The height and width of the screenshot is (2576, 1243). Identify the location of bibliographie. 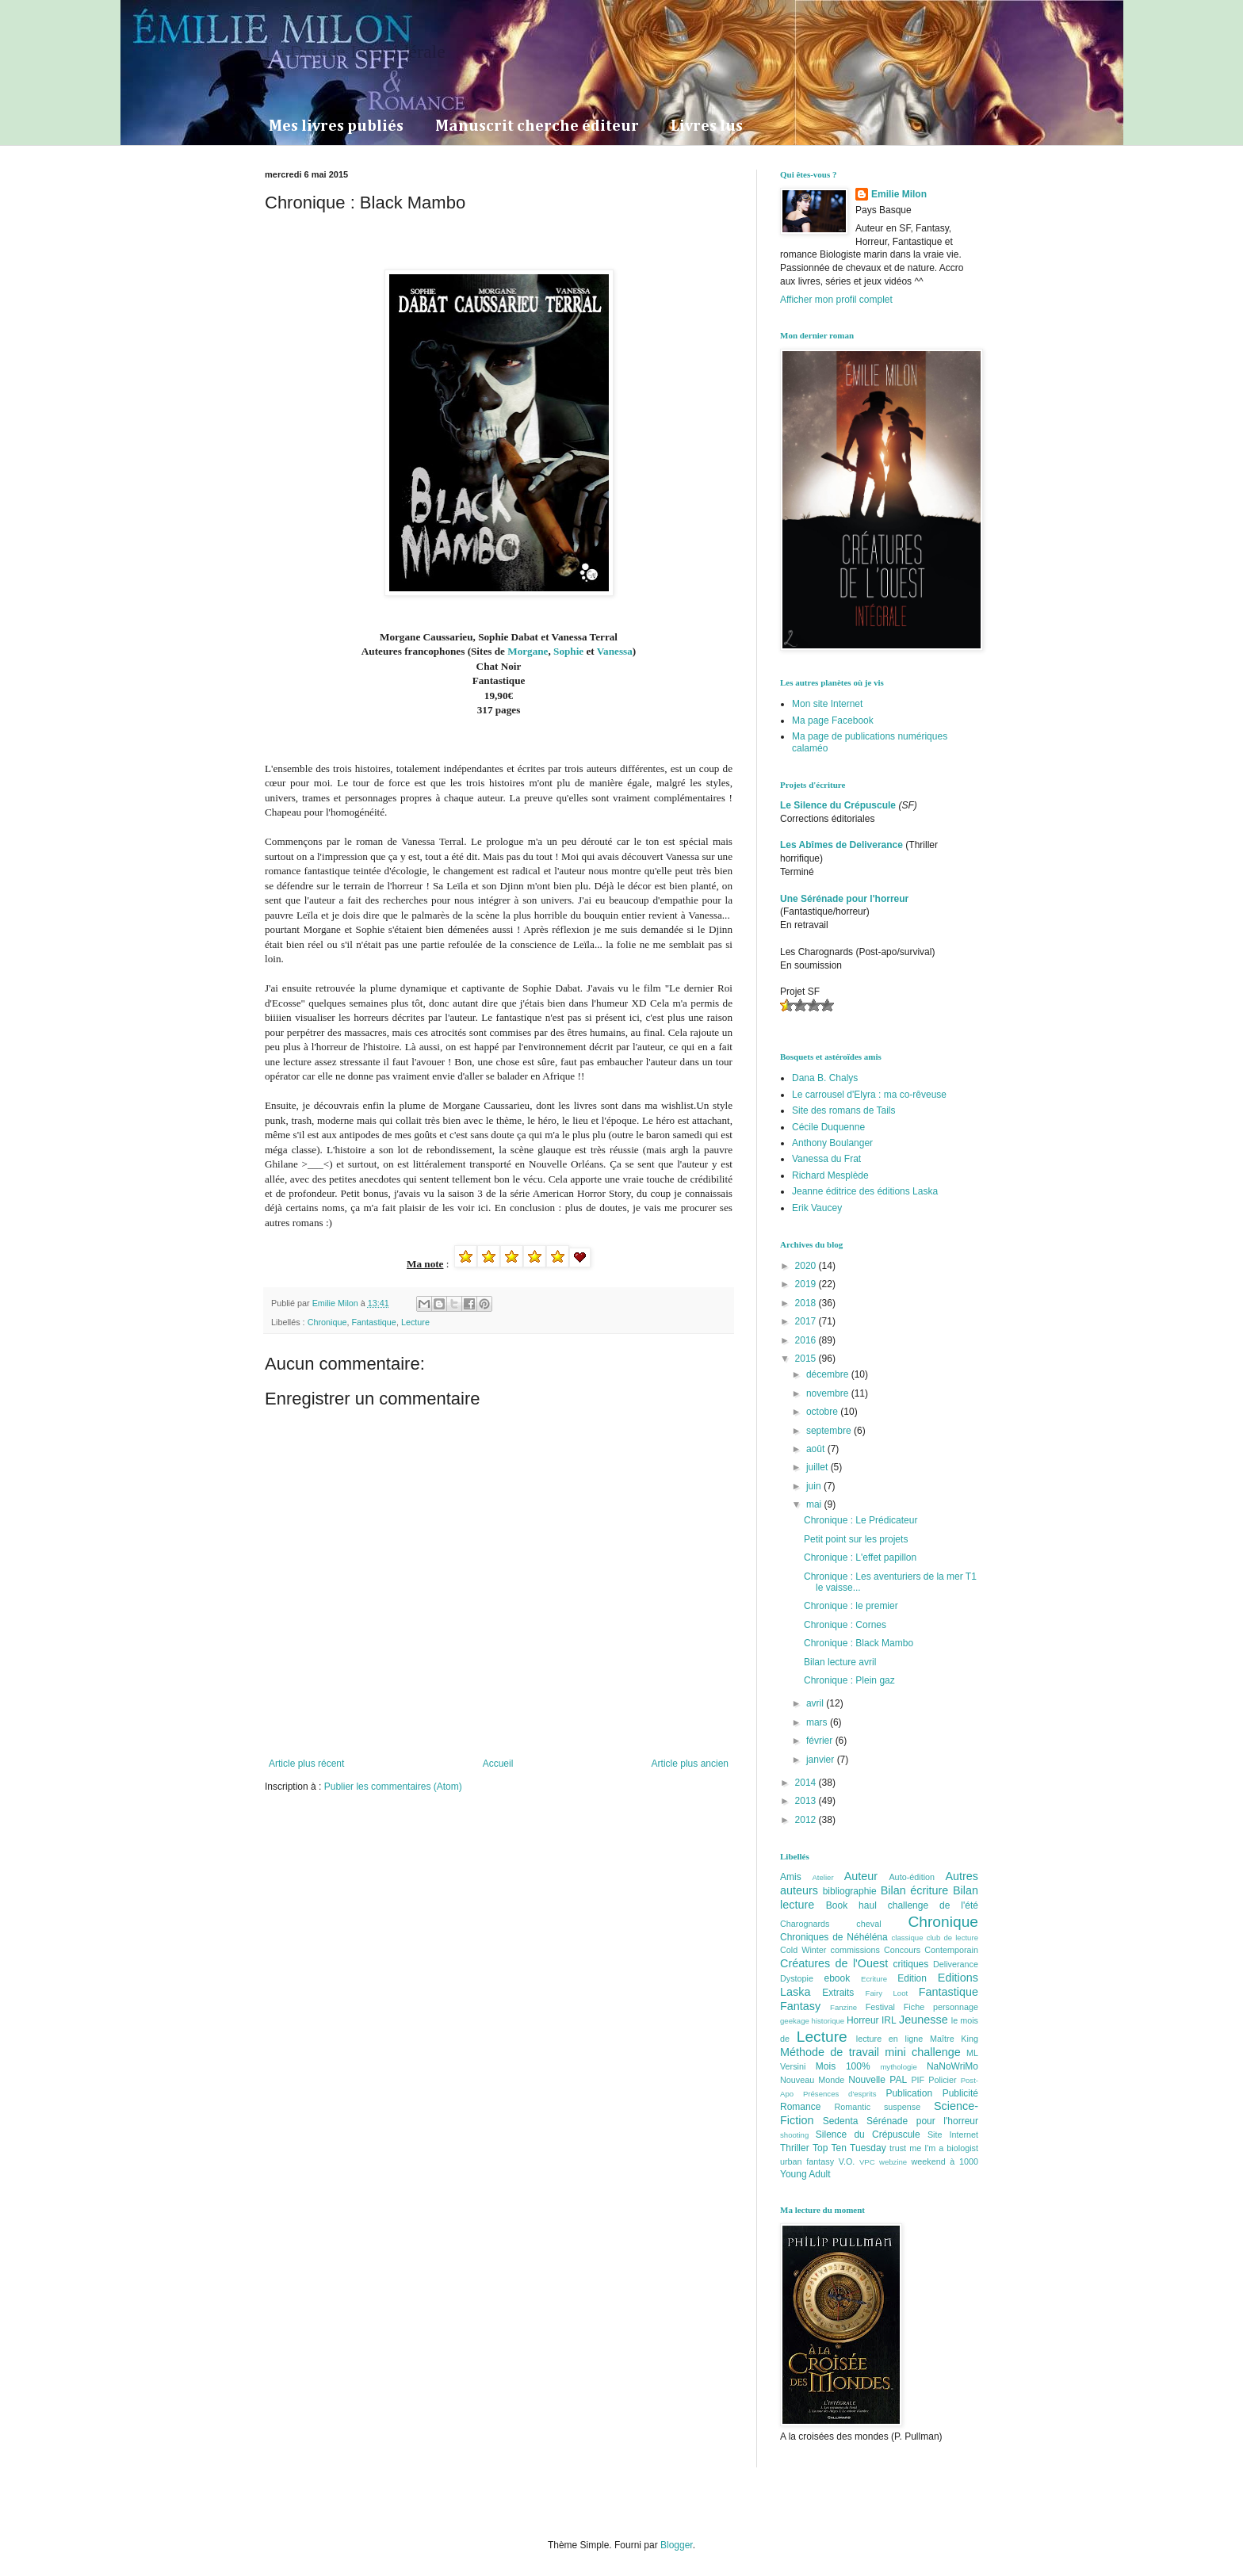
(850, 1891).